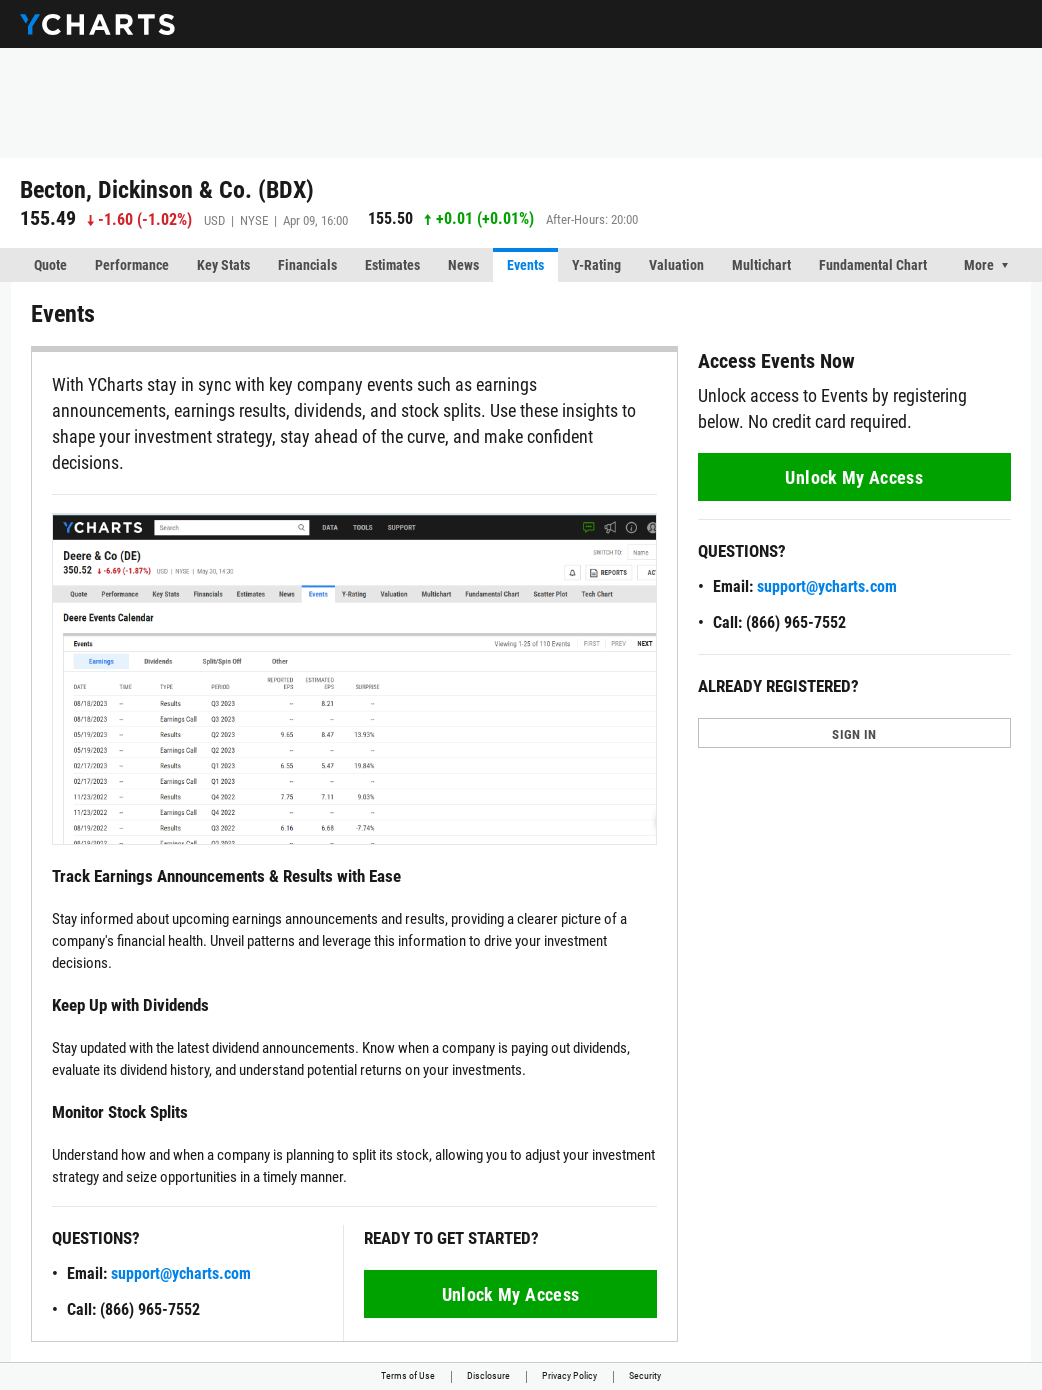  What do you see at coordinates (181, 1273) in the screenshot?
I see `support@ycharts.com` at bounding box center [181, 1273].